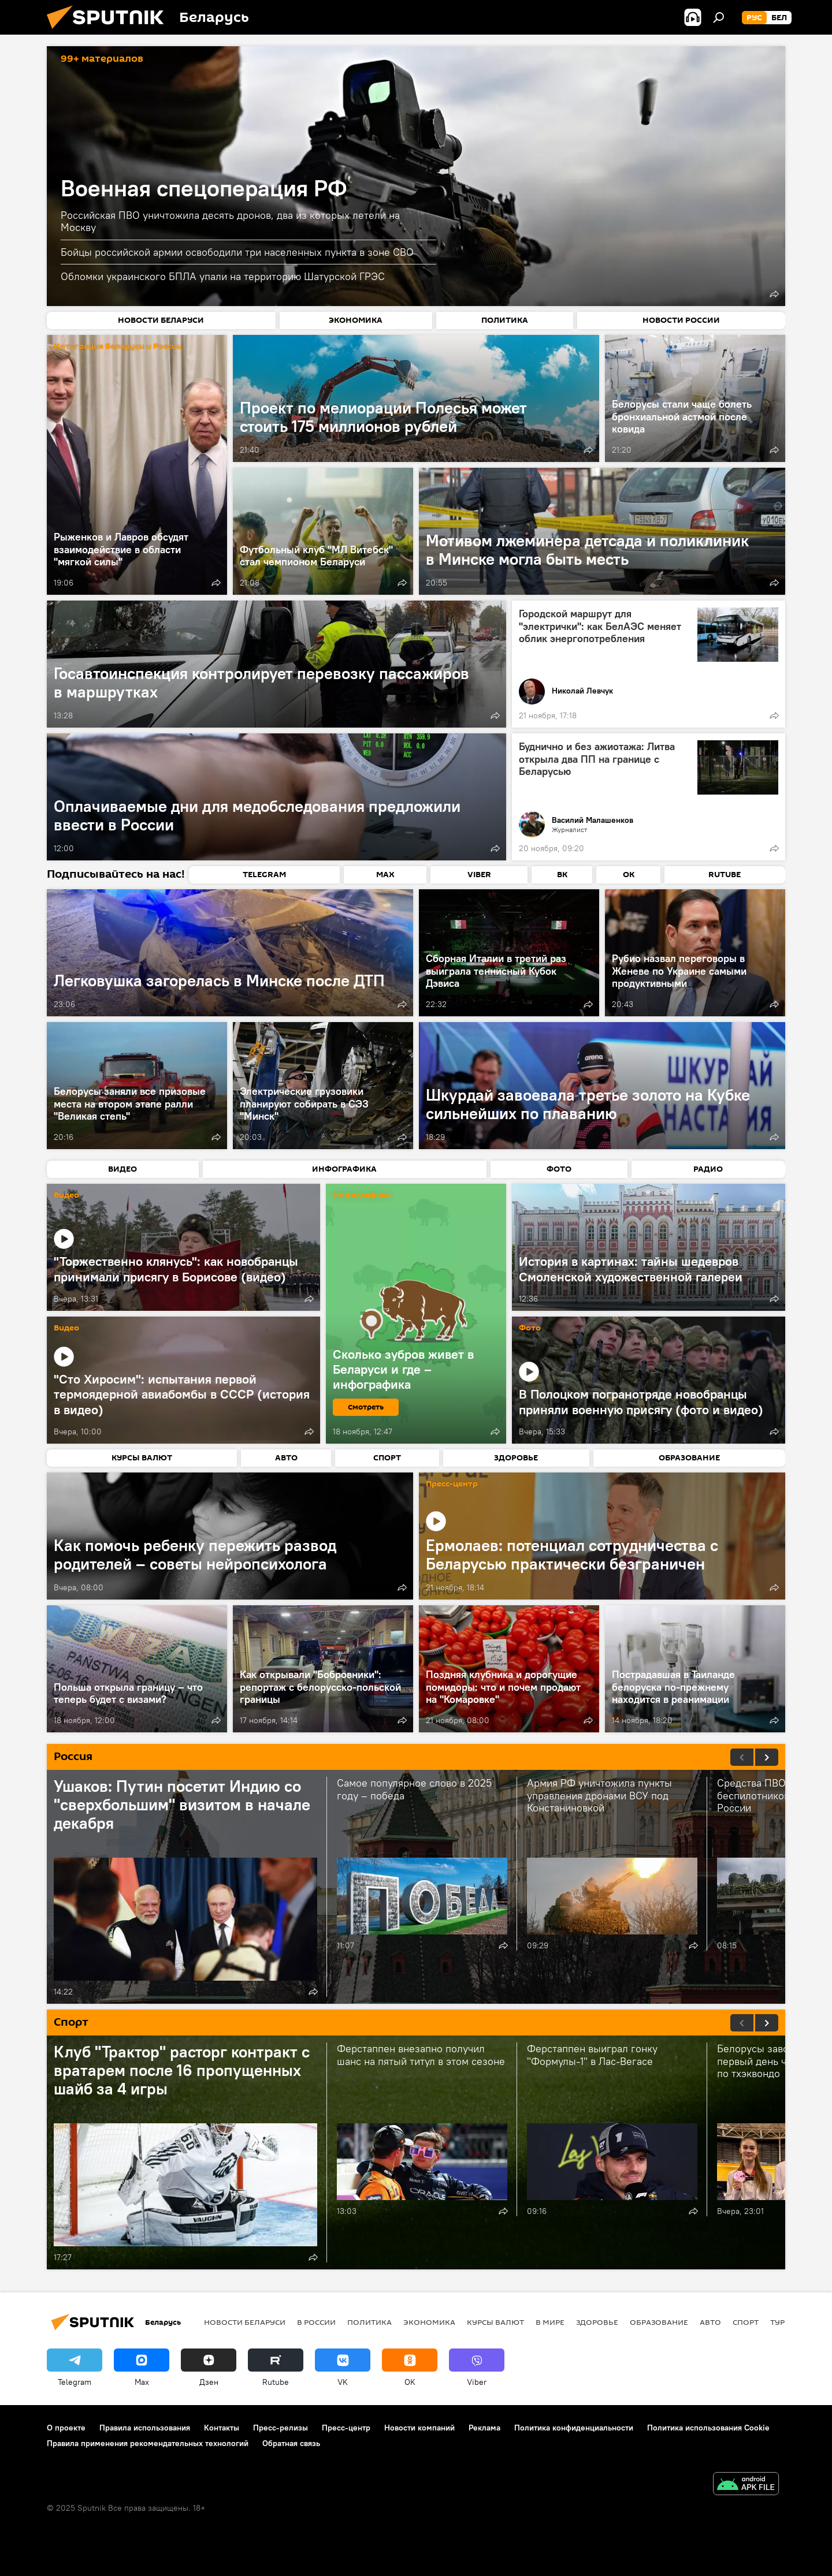 The image size is (832, 2576). Describe the element at coordinates (237, 252) in the screenshot. I see `Бойцы российской армии освободили три населенных пункта в зоне СВО` at that location.